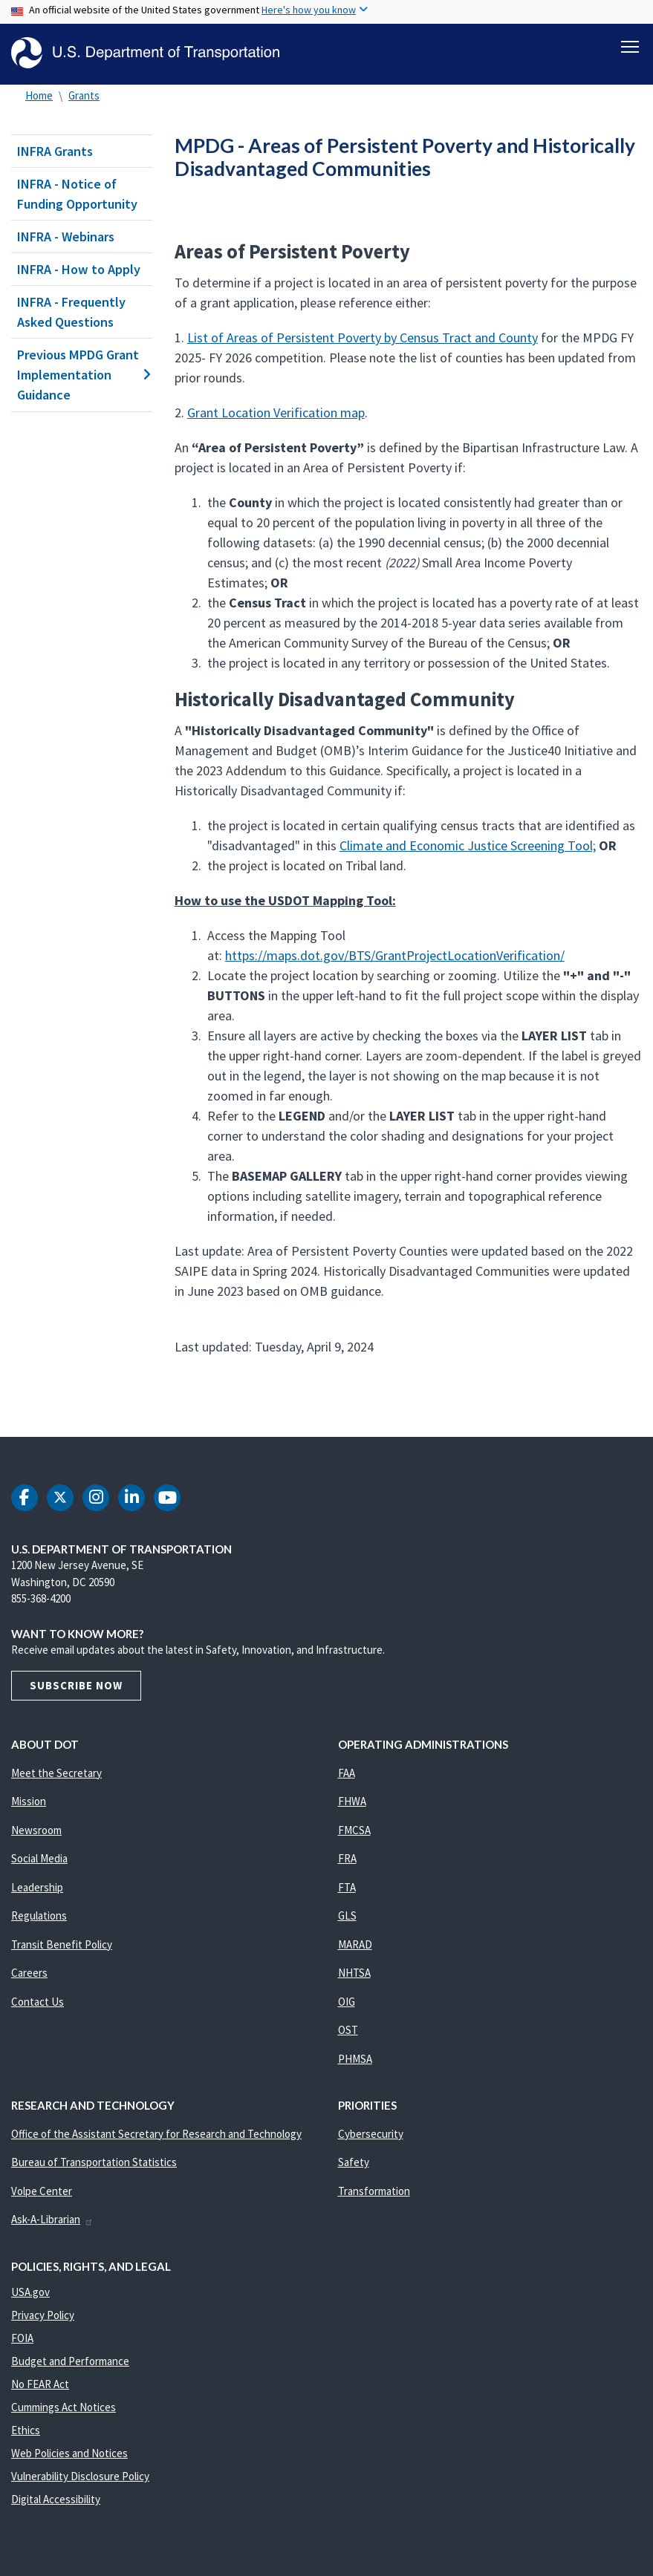  I want to click on List of Areas of Persistent Poverty by Census Tract and County, so click(362, 337).